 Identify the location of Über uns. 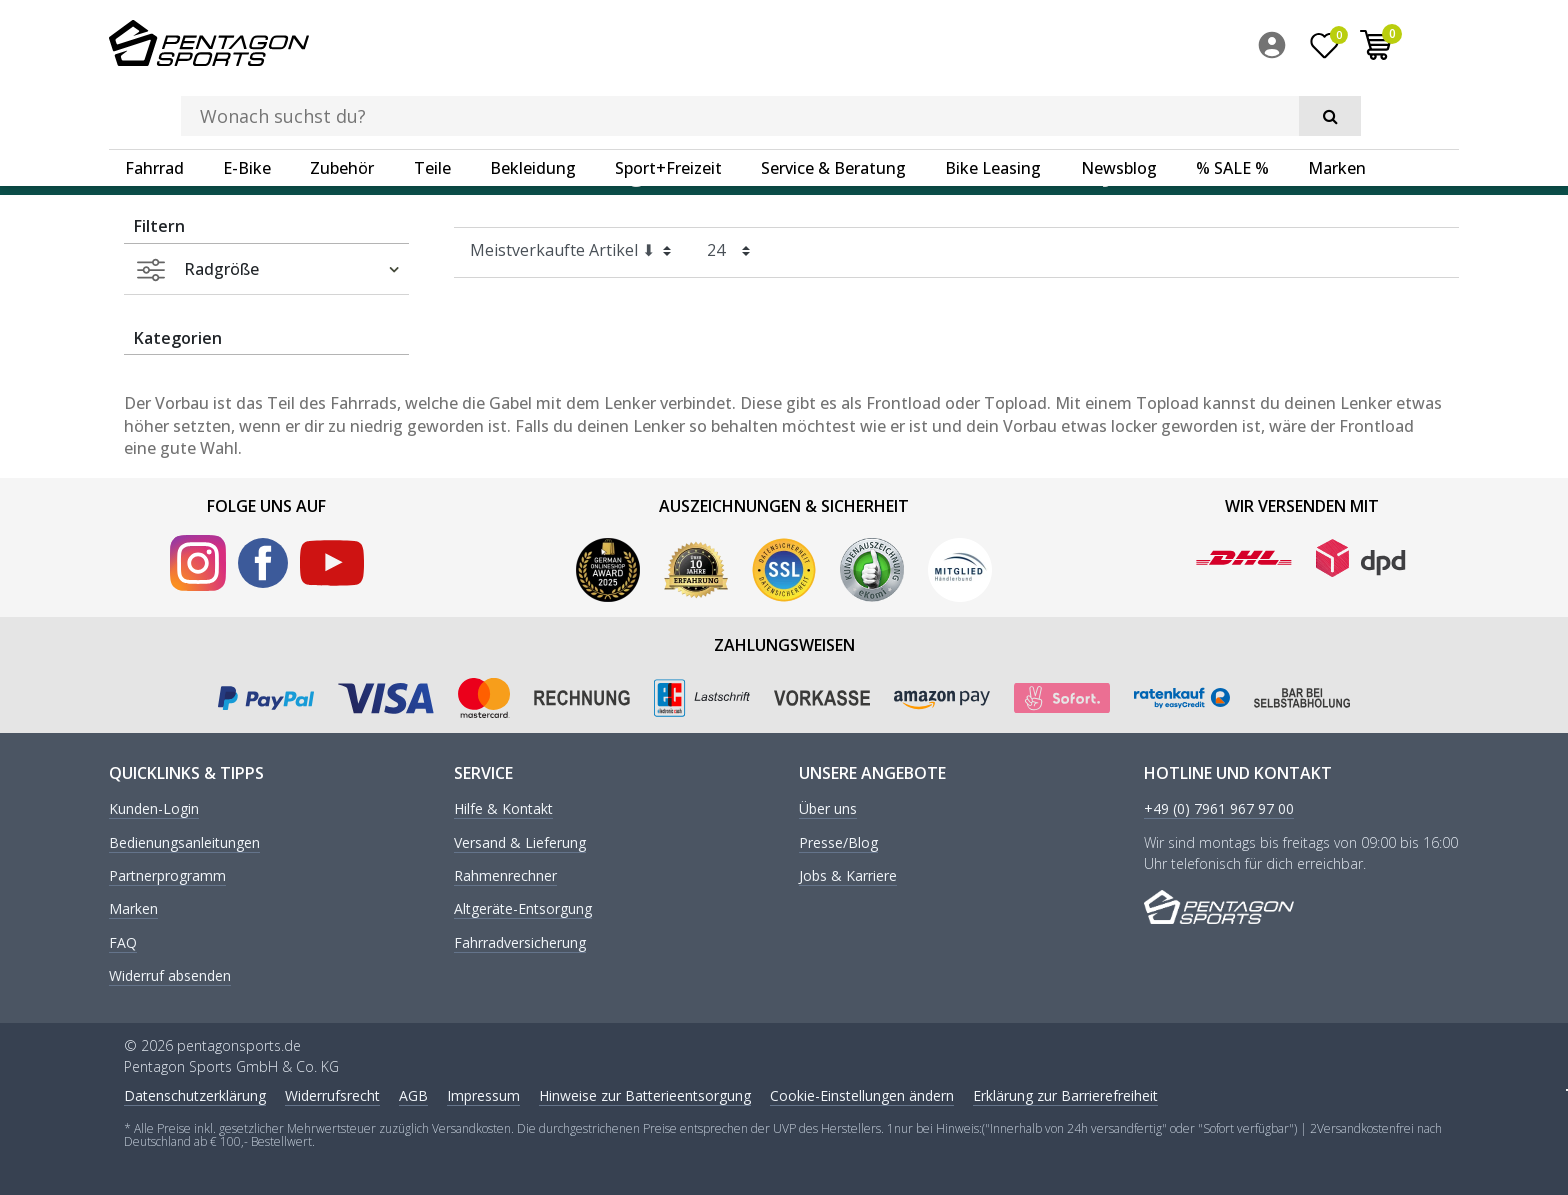
(828, 808).